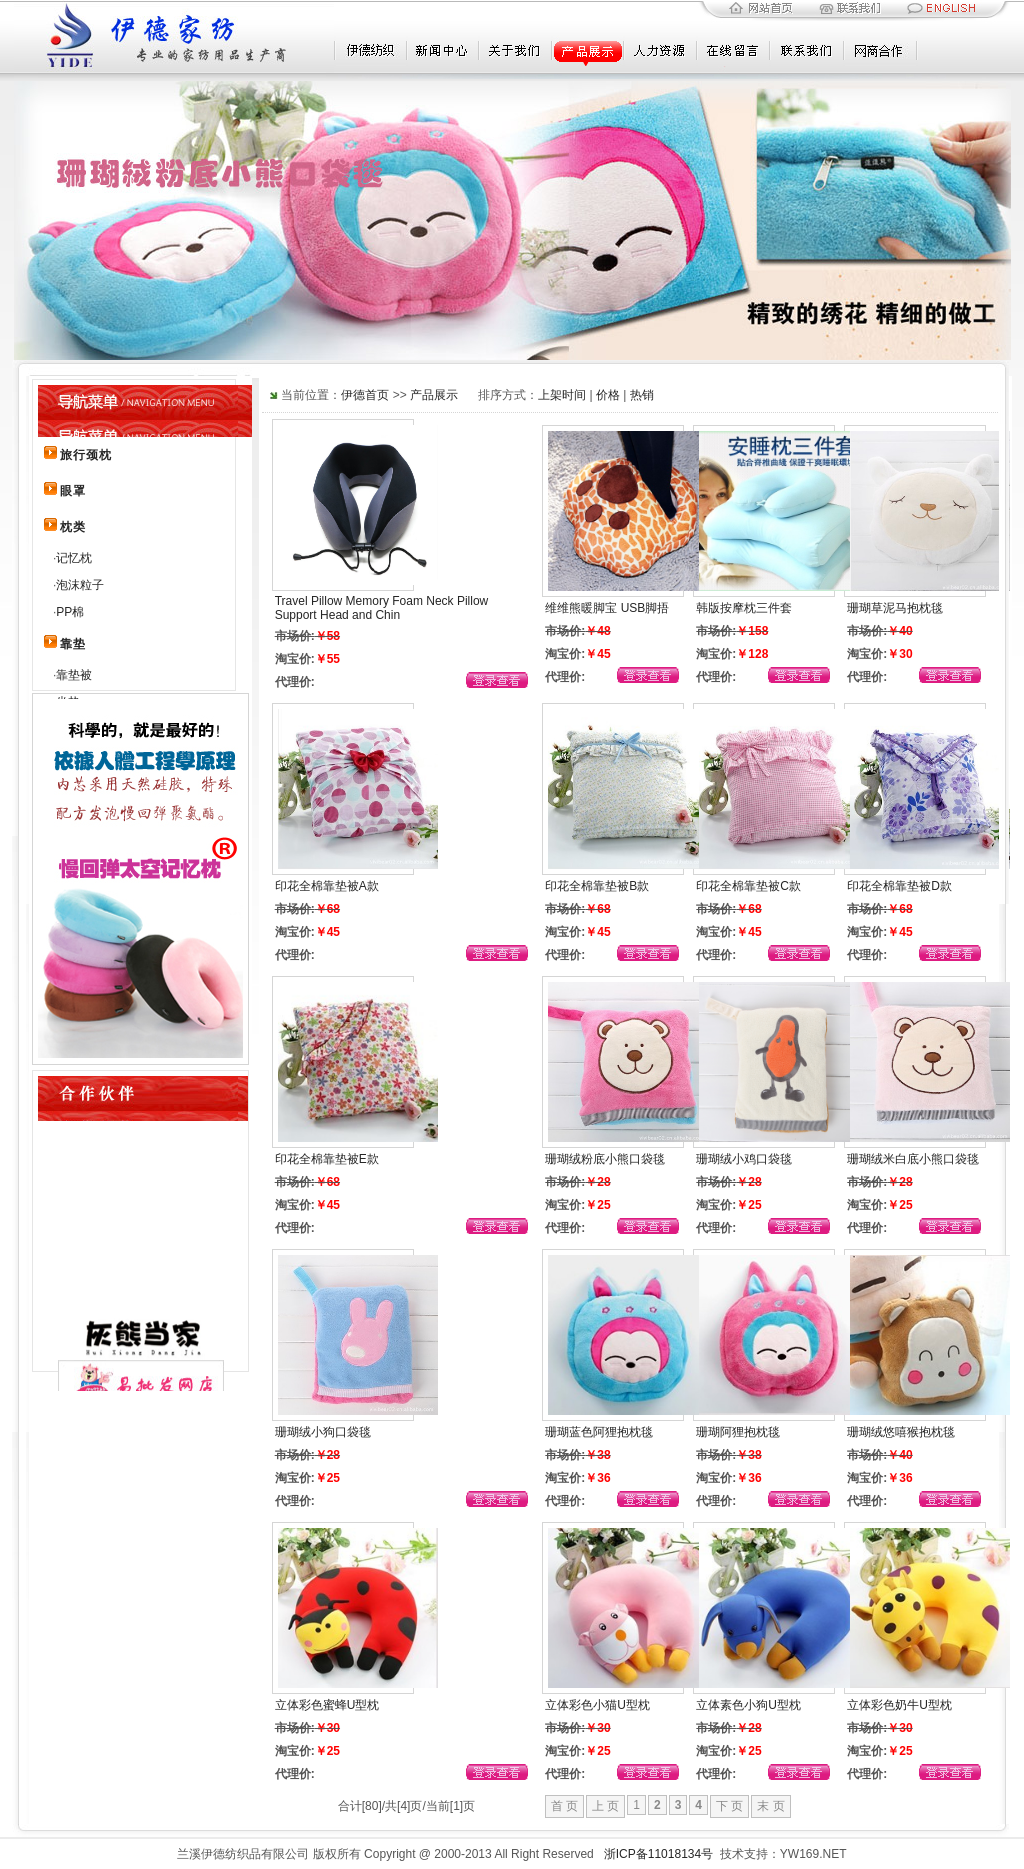 This screenshot has height=1869, width=1024. I want to click on 上 页, so click(605, 1806).